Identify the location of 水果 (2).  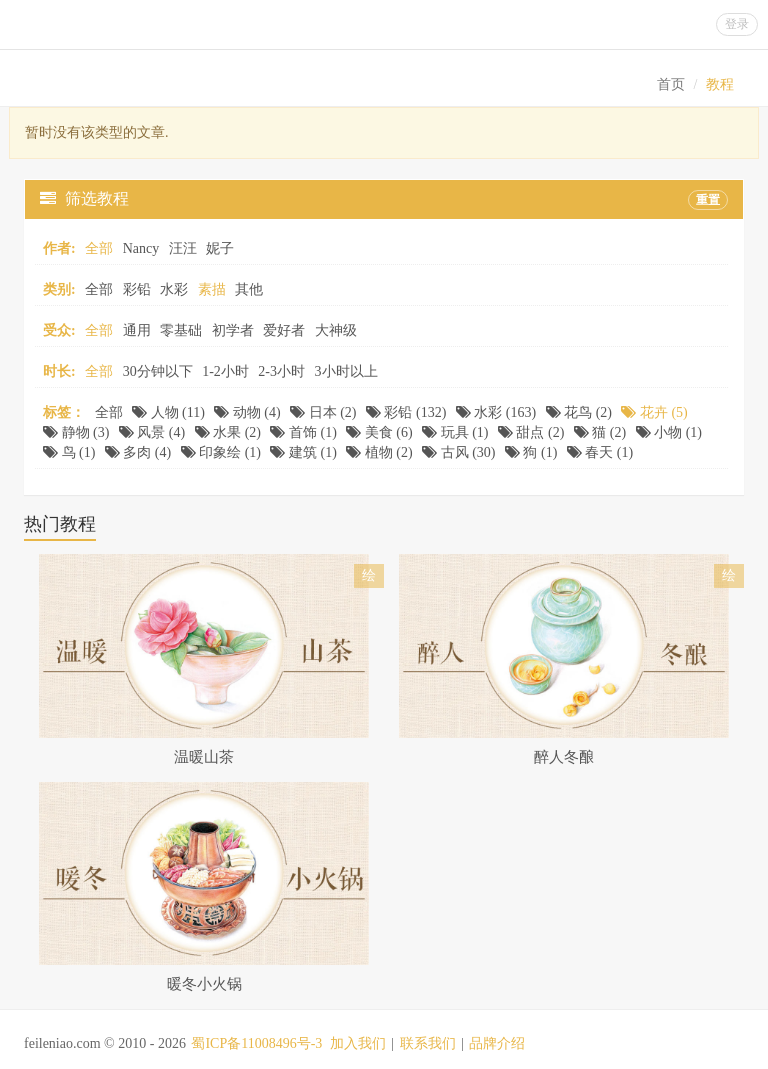
(228, 432).